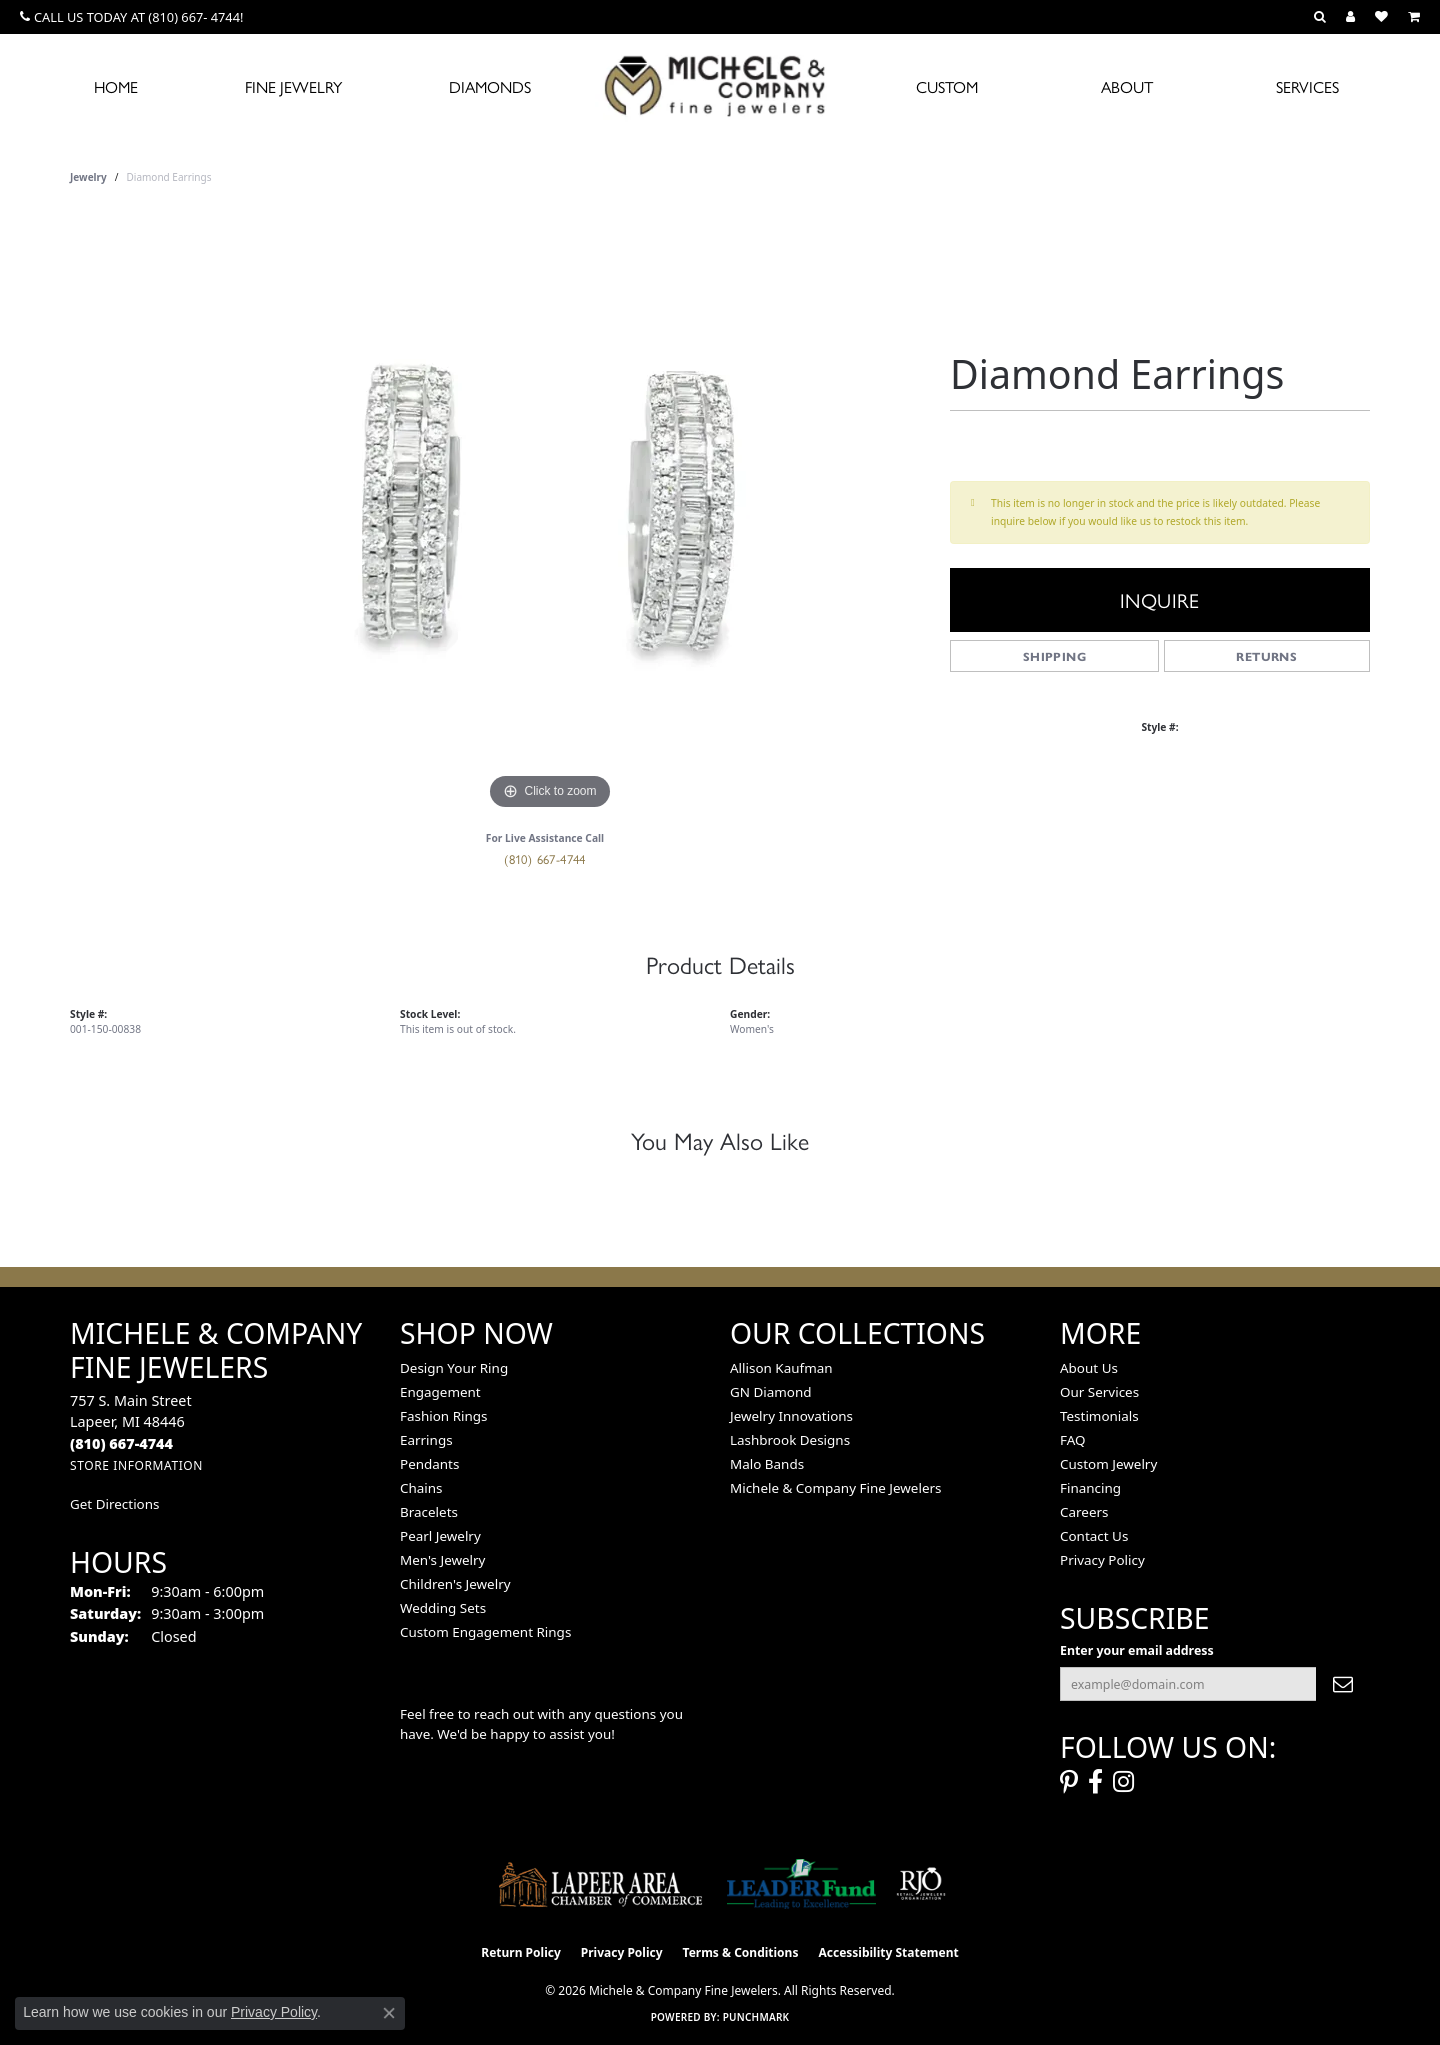 The height and width of the screenshot is (2045, 1440). Describe the element at coordinates (429, 1464) in the screenshot. I see `Pendants [menuitem]` at that location.